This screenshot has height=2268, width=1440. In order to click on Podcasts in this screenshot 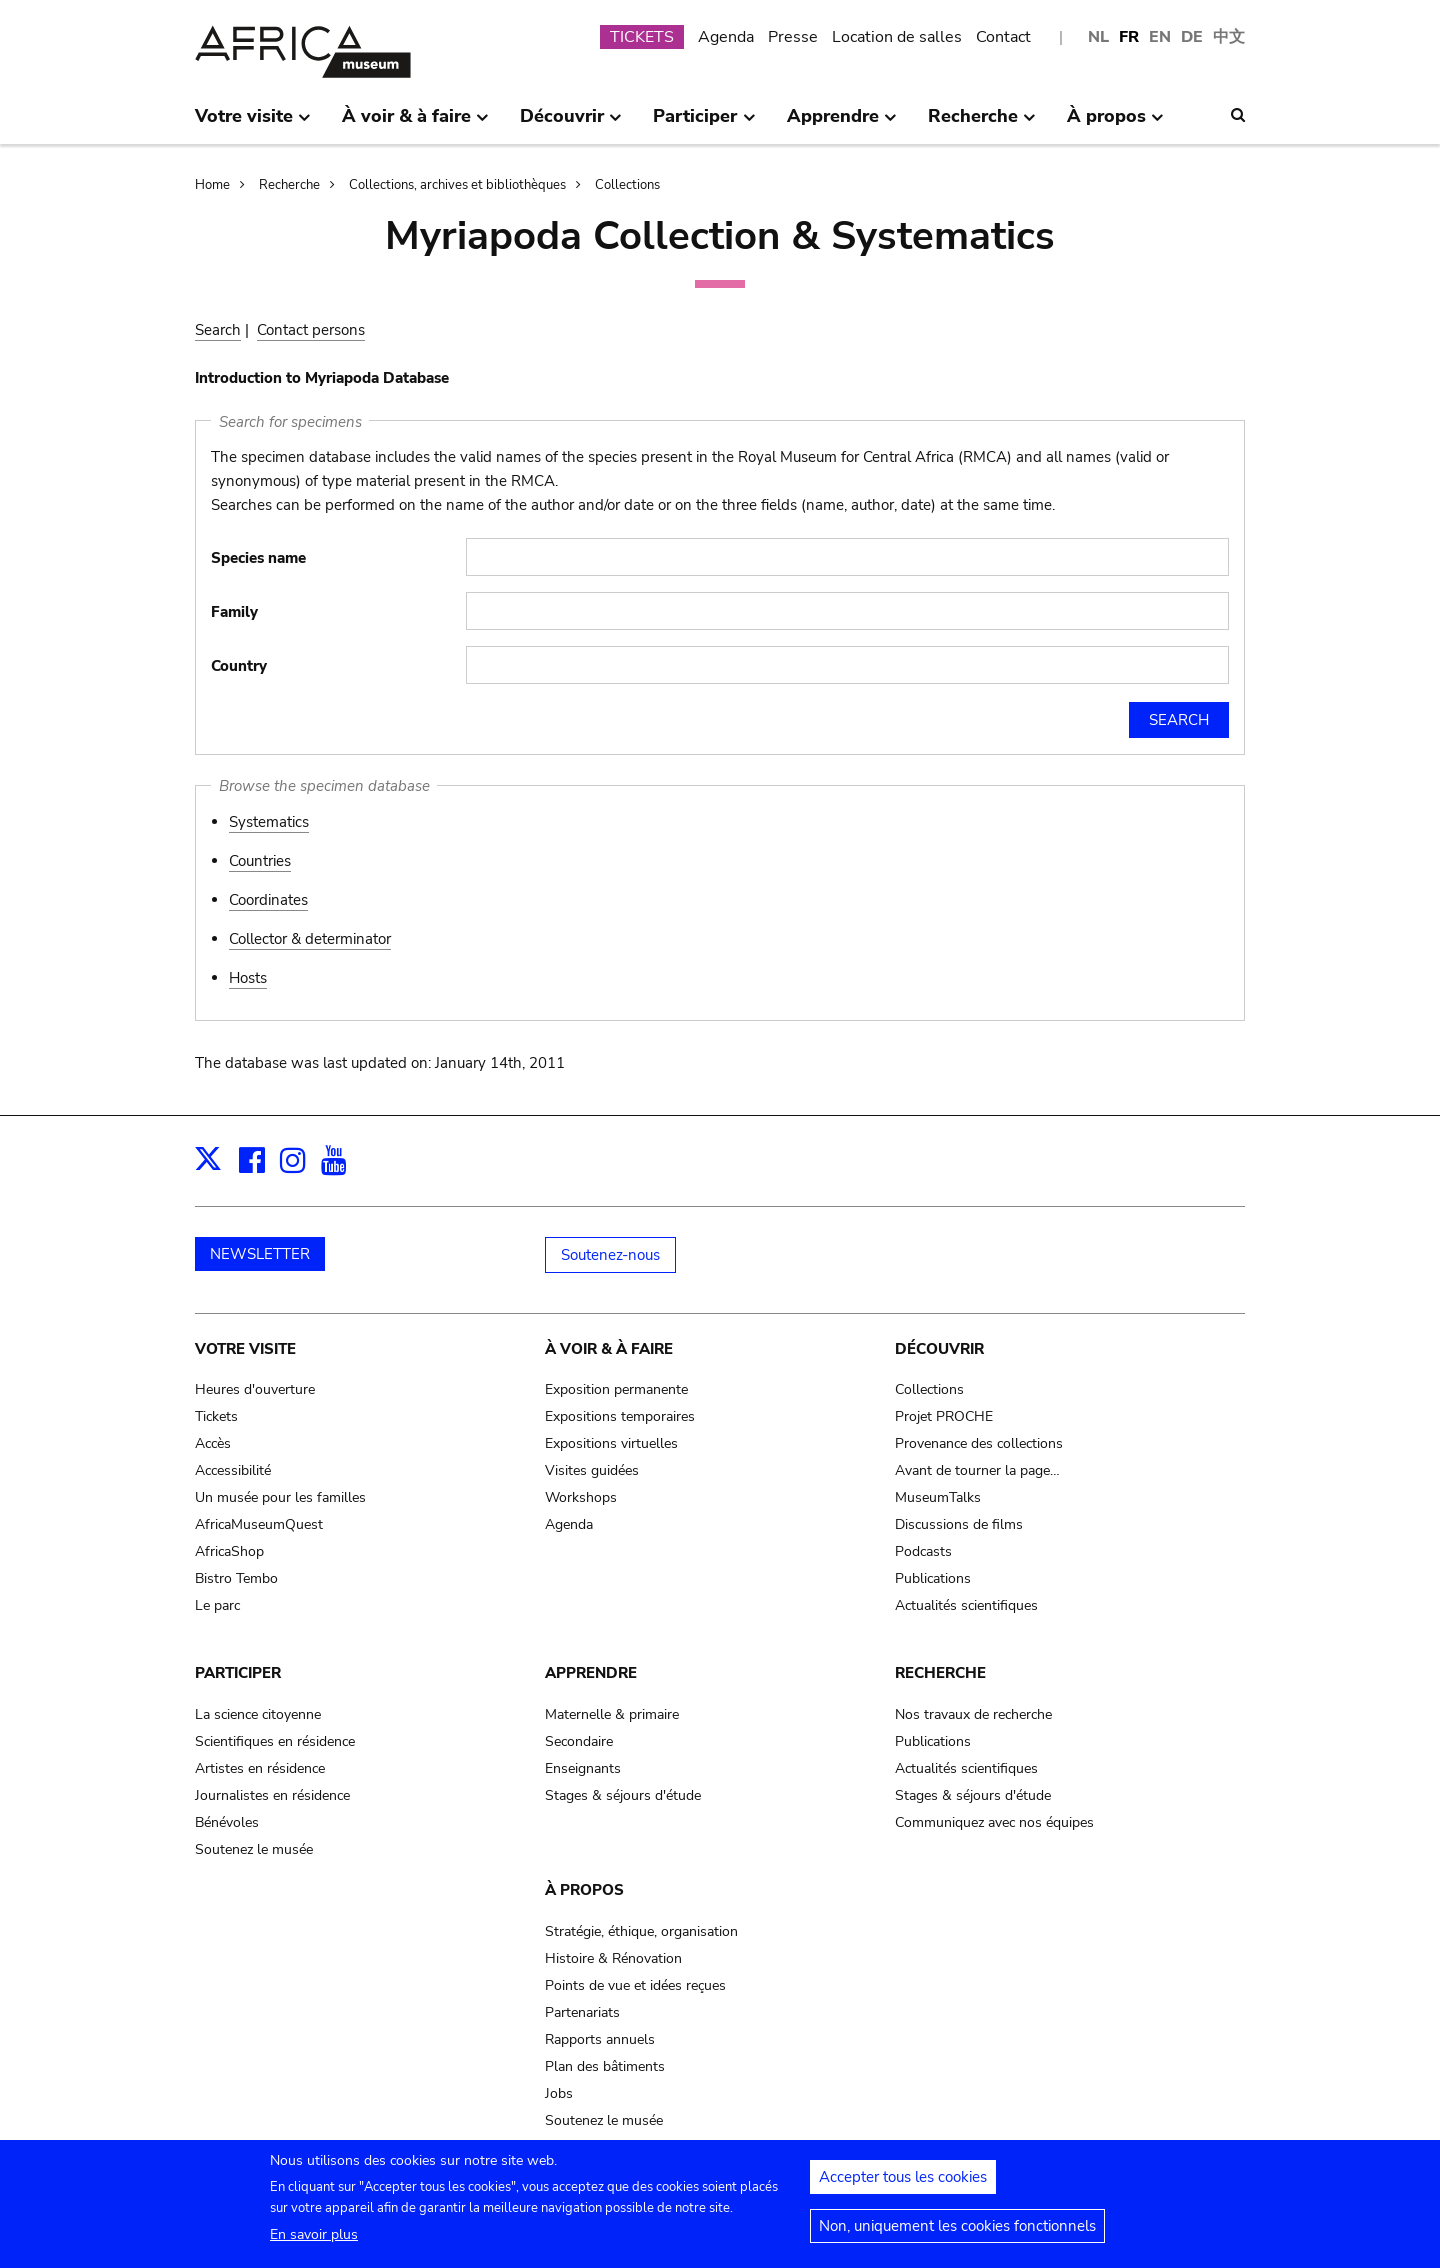, I will do `click(923, 1551)`.